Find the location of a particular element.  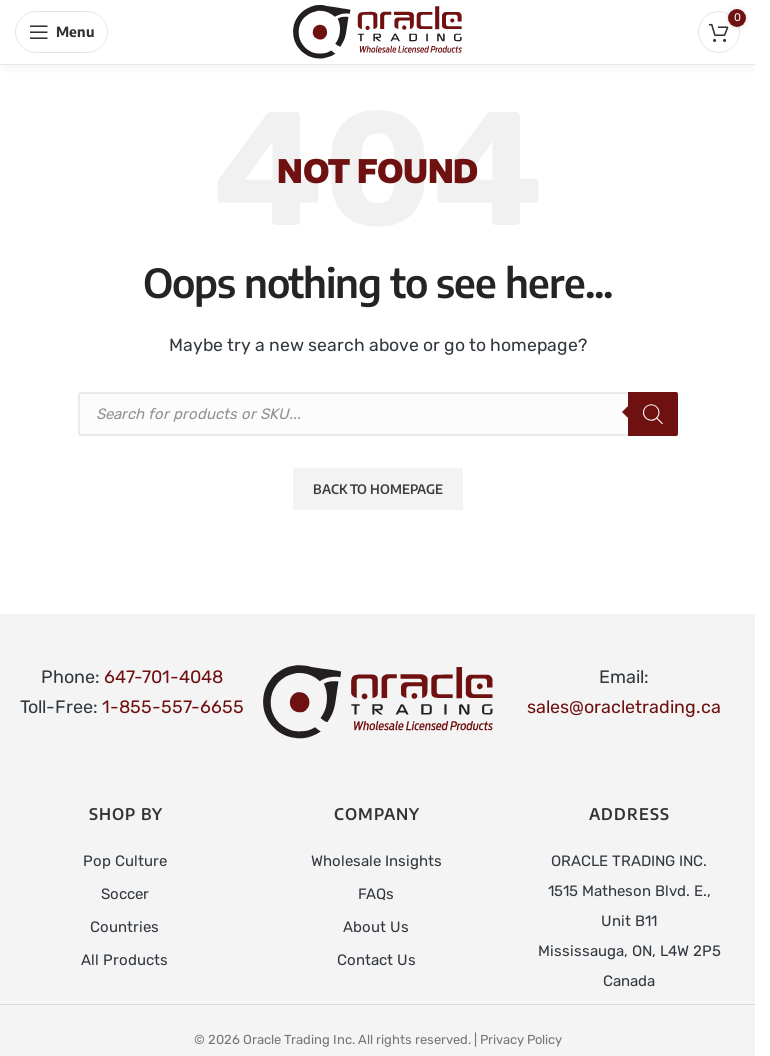

About Us is located at coordinates (376, 925).